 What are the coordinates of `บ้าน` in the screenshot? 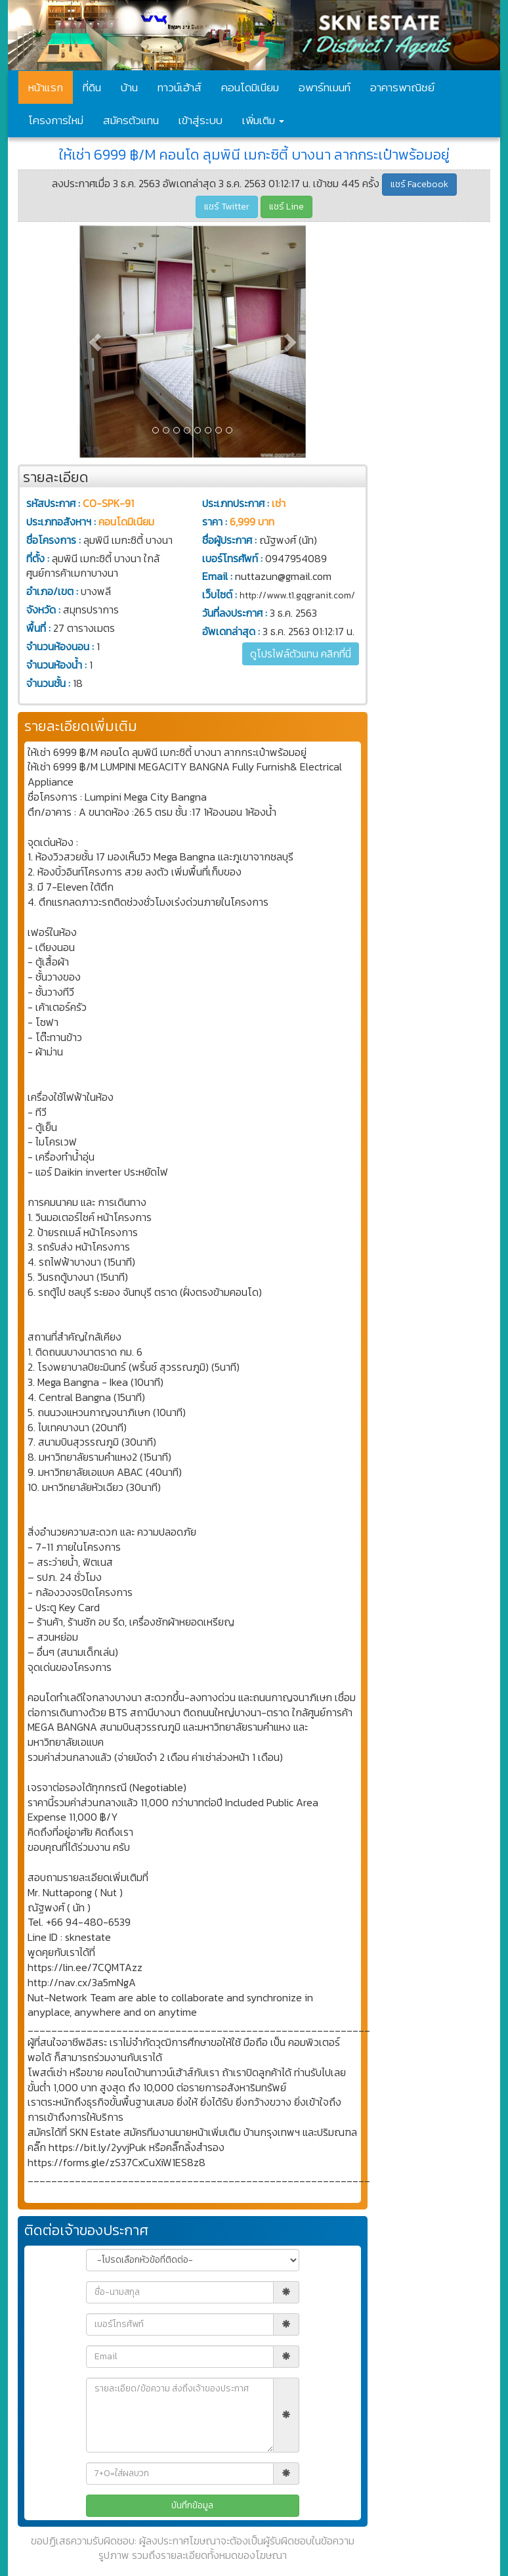 It's located at (129, 87).